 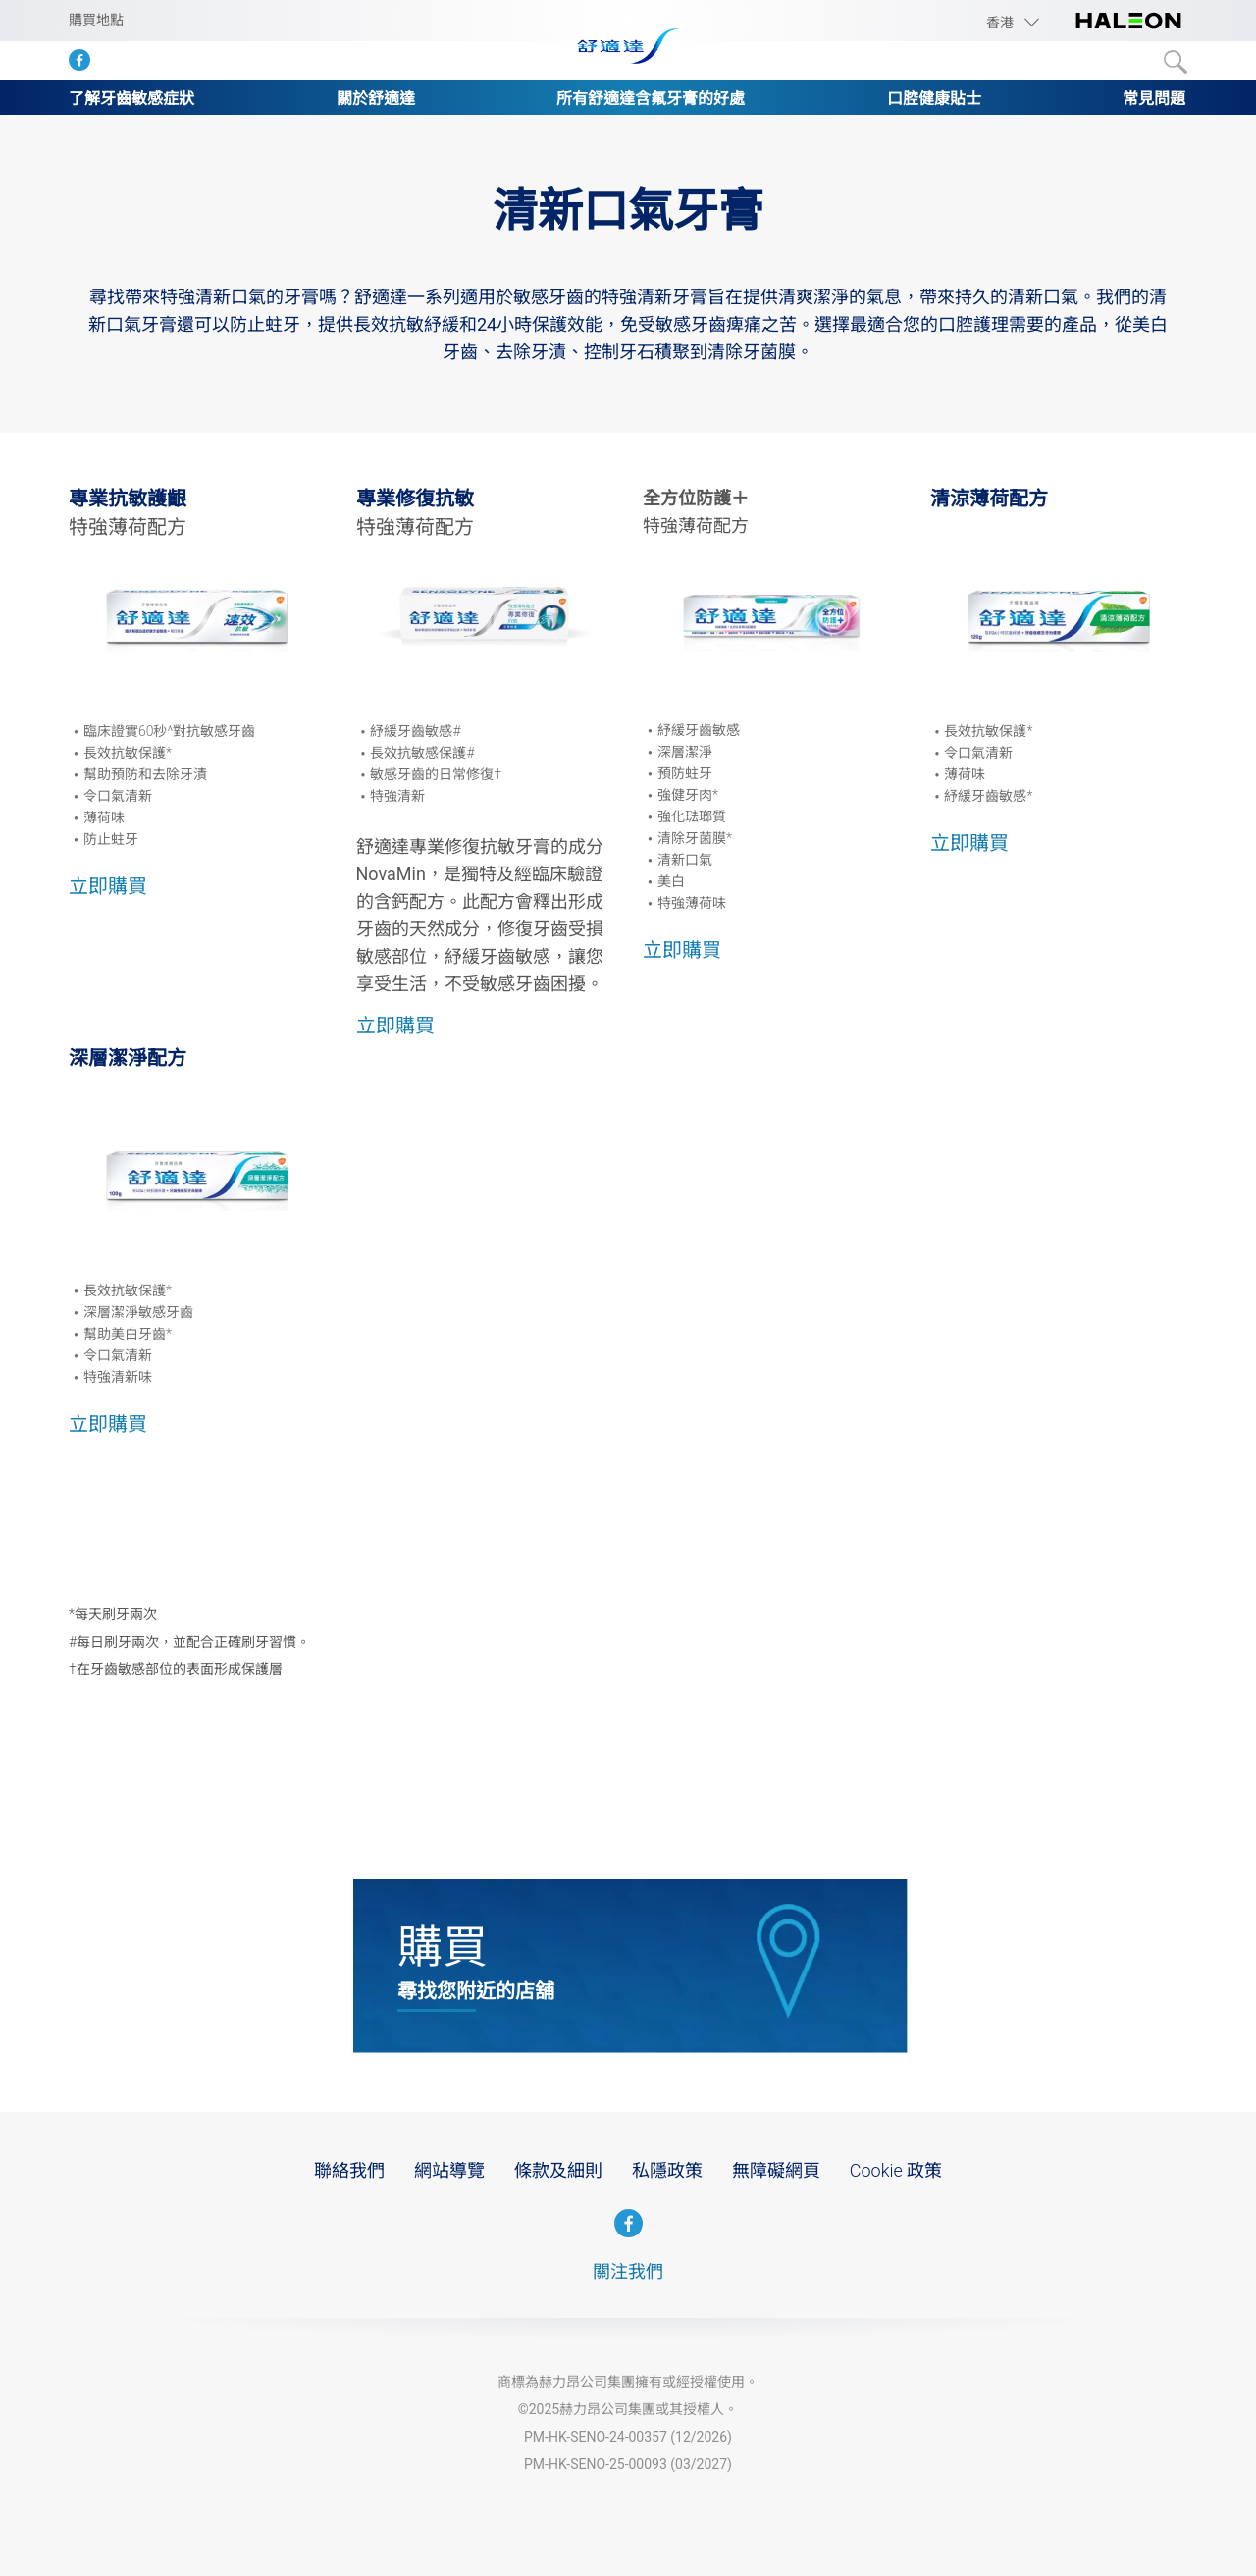 What do you see at coordinates (667, 2170) in the screenshot?
I see `私隱政策` at bounding box center [667, 2170].